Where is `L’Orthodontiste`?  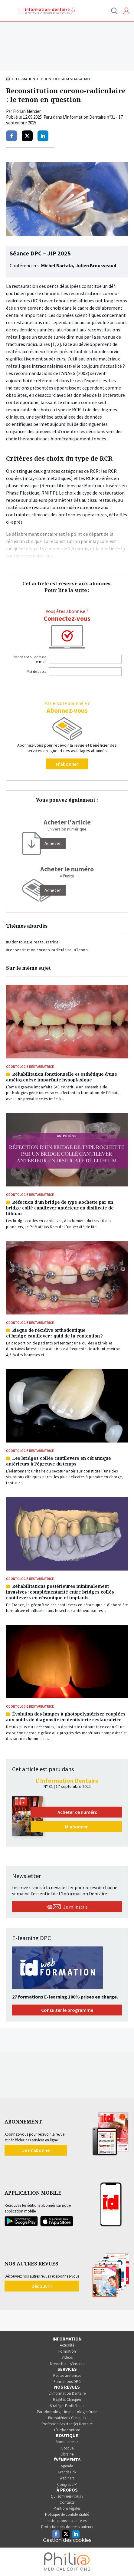
L’Orthodontiste is located at coordinates (67, 2430).